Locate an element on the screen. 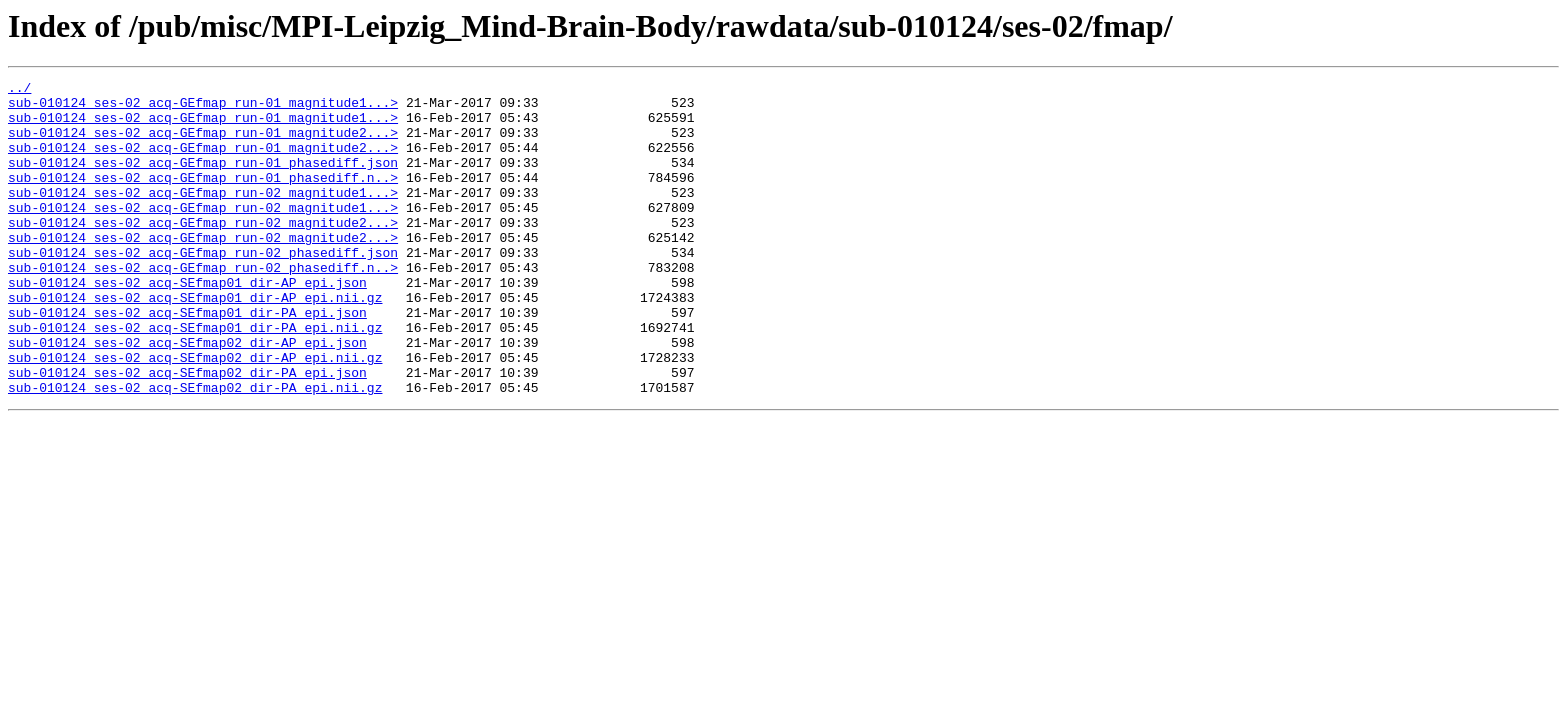 The image size is (1567, 720). sub-010124_ses-02_acq-GEfmap_run-01_phasediff.json is located at coordinates (203, 180).